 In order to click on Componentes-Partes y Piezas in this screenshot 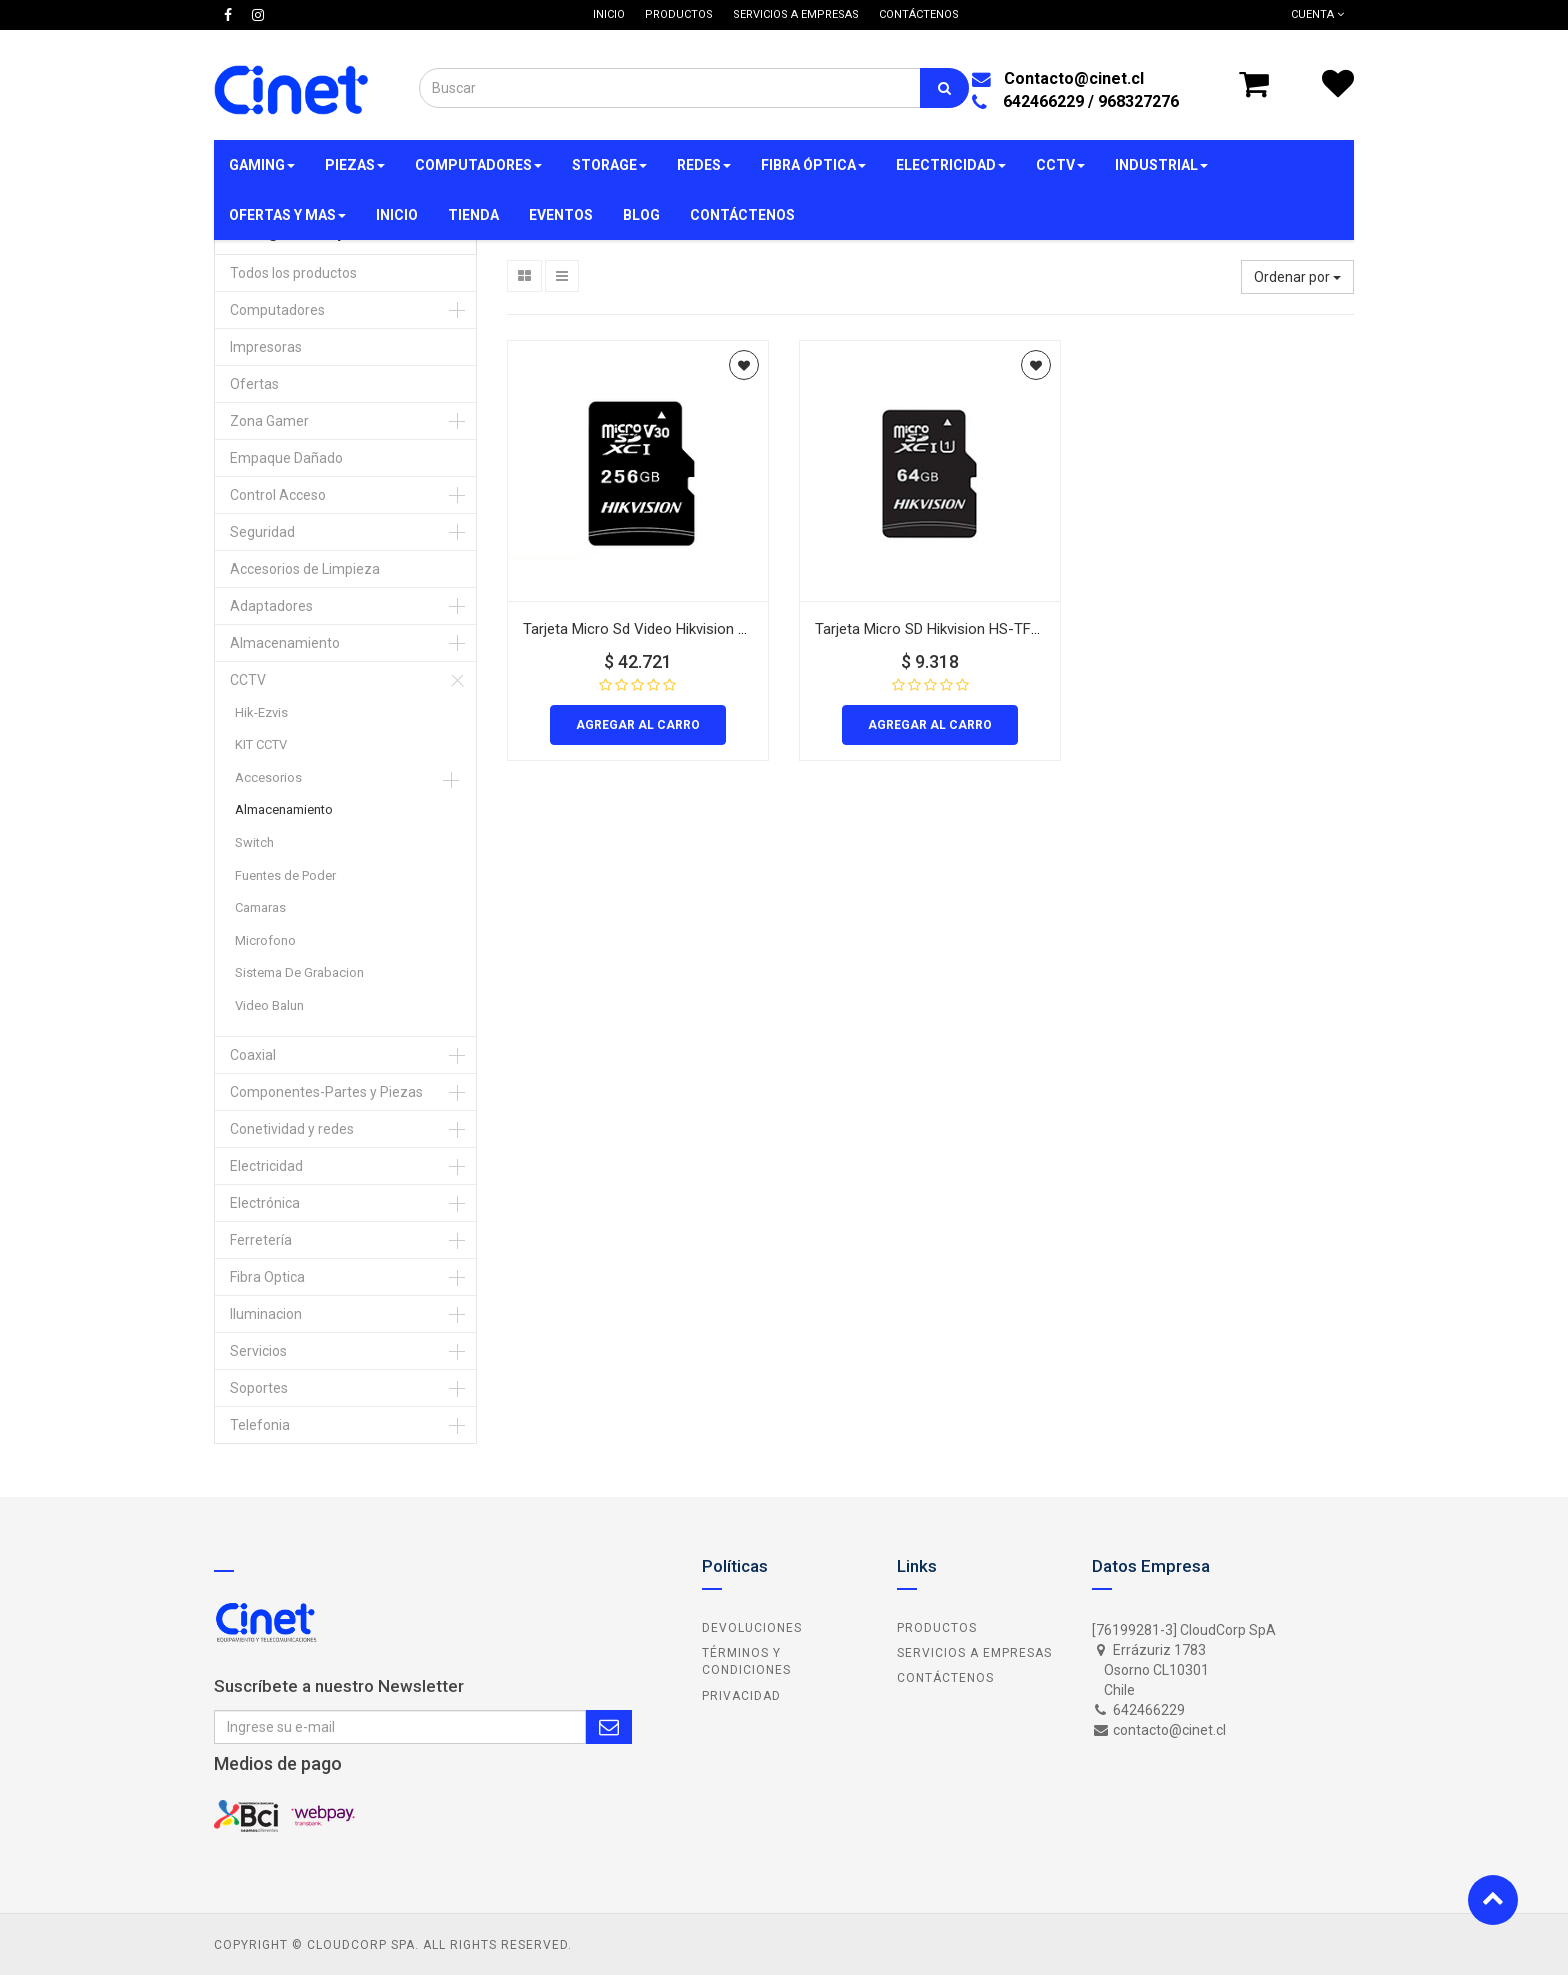, I will do `click(326, 1092)`.